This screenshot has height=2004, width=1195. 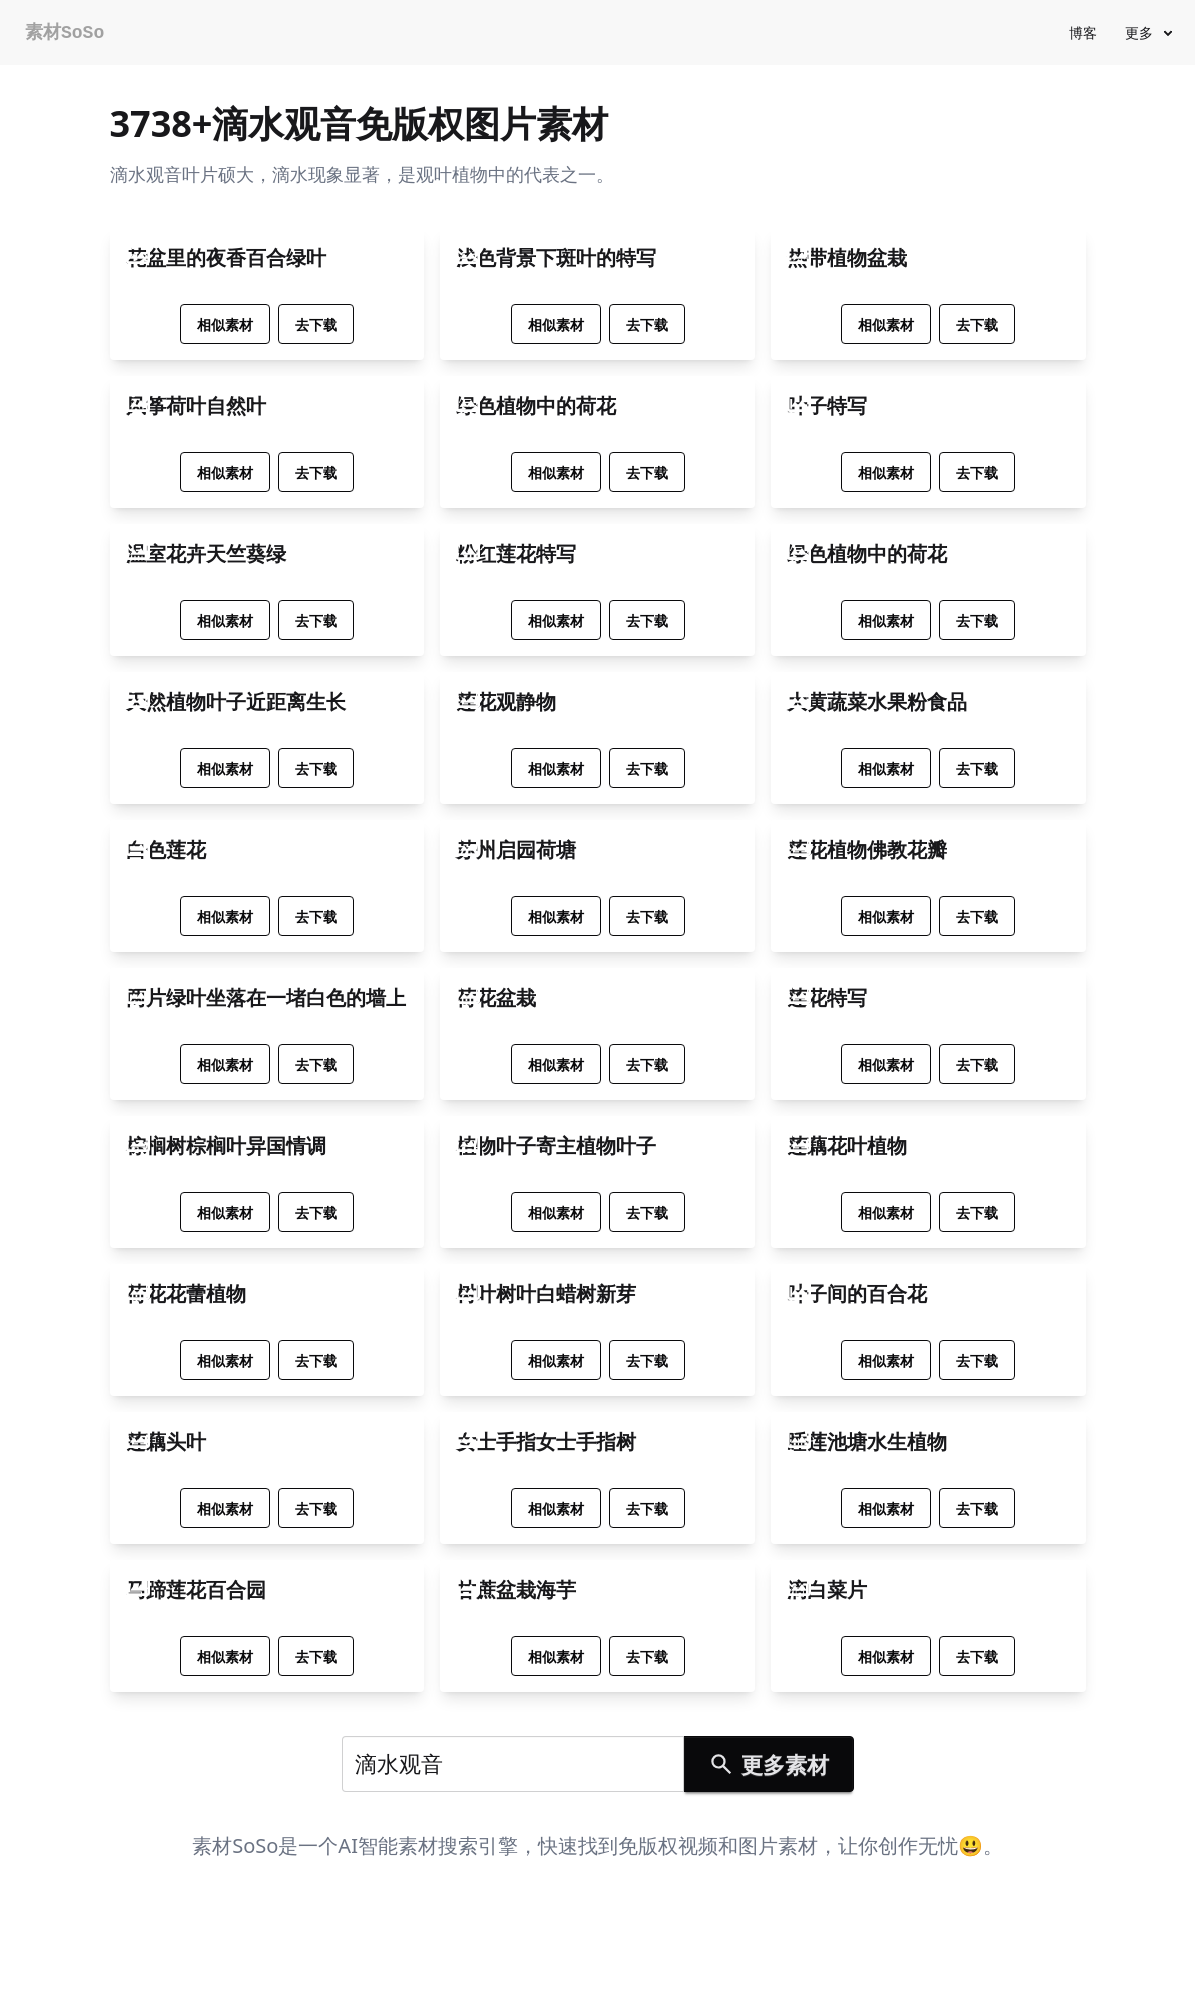 What do you see at coordinates (64, 33) in the screenshot?
I see `素材SoSo` at bounding box center [64, 33].